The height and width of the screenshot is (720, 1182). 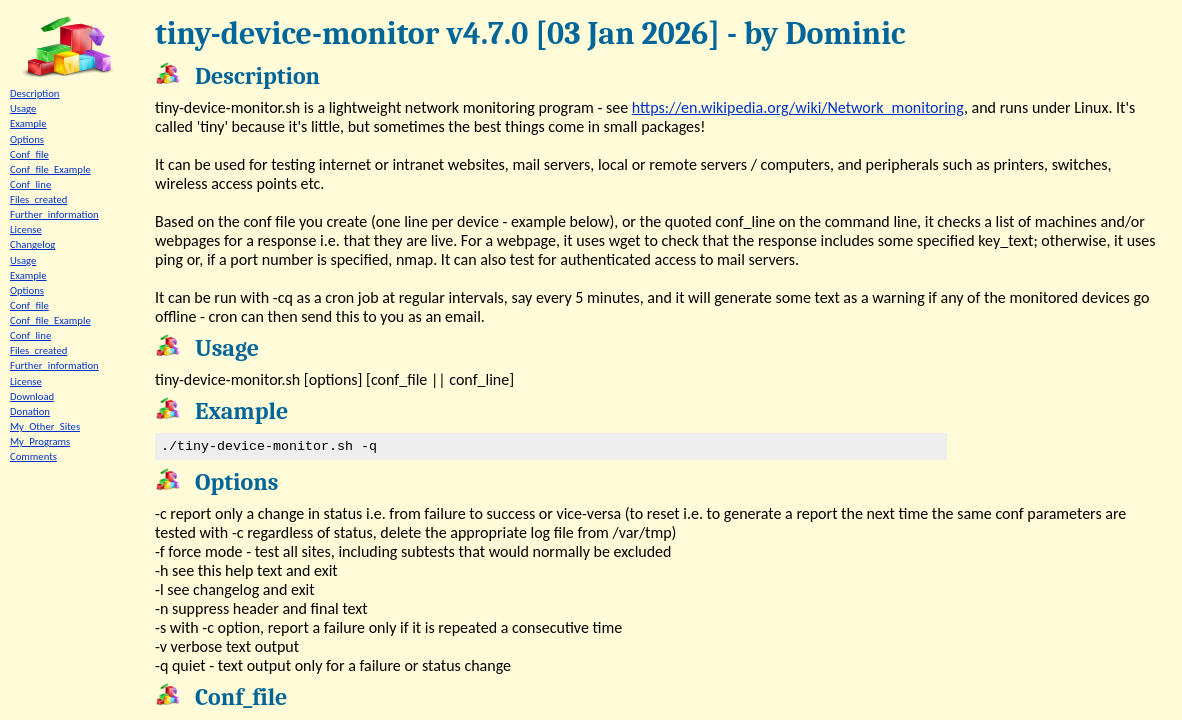 What do you see at coordinates (28, 123) in the screenshot?
I see `Example` at bounding box center [28, 123].